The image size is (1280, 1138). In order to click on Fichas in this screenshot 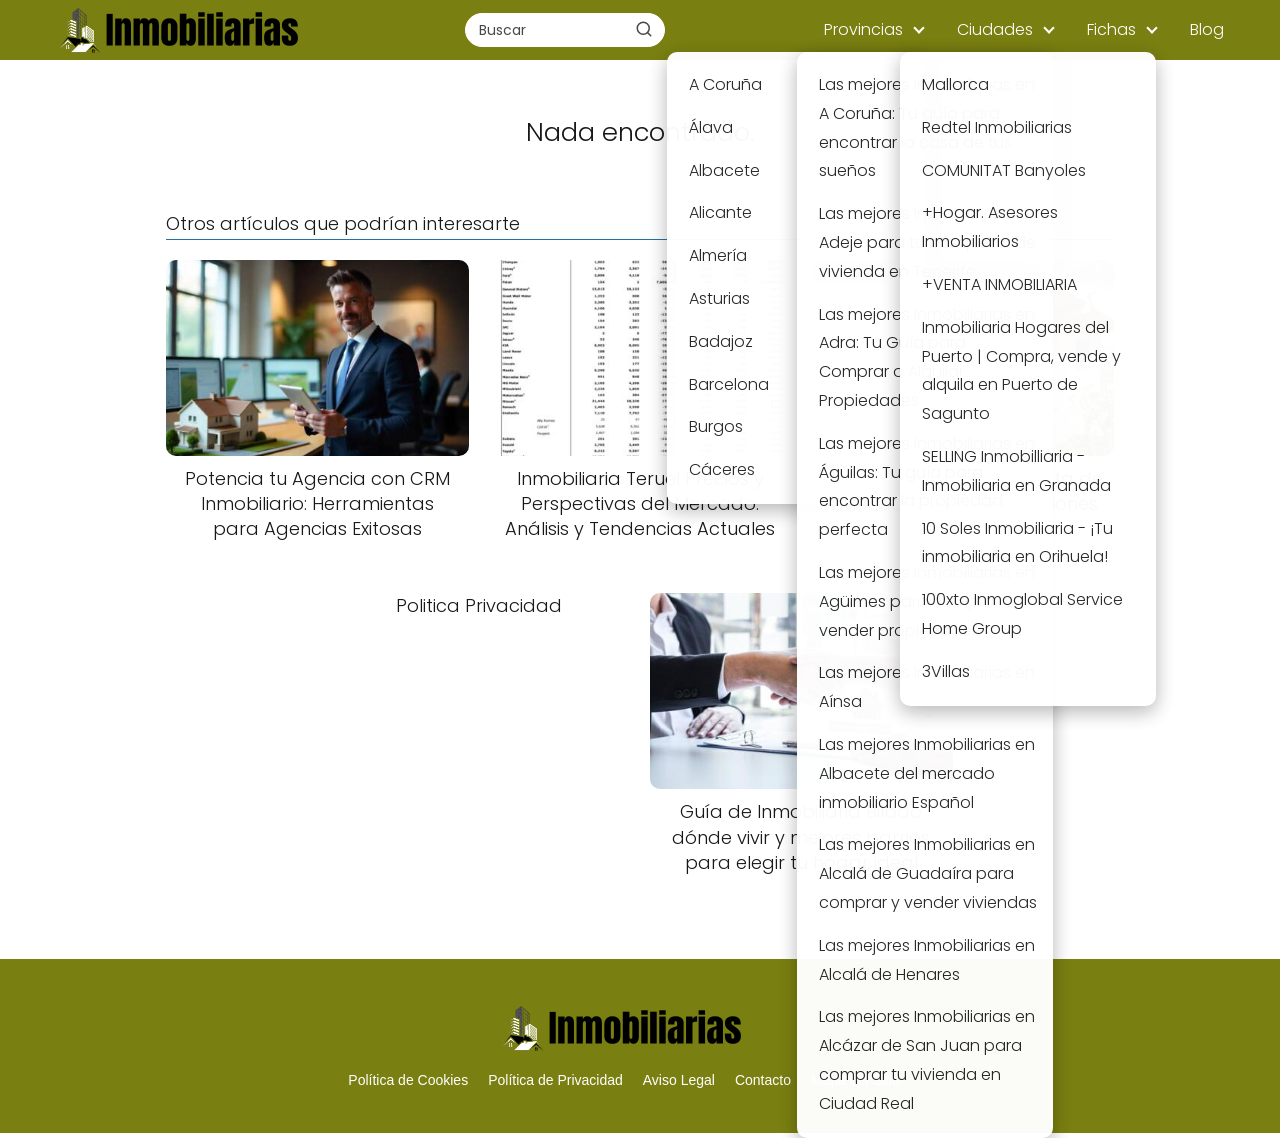, I will do `click(1111, 29)`.